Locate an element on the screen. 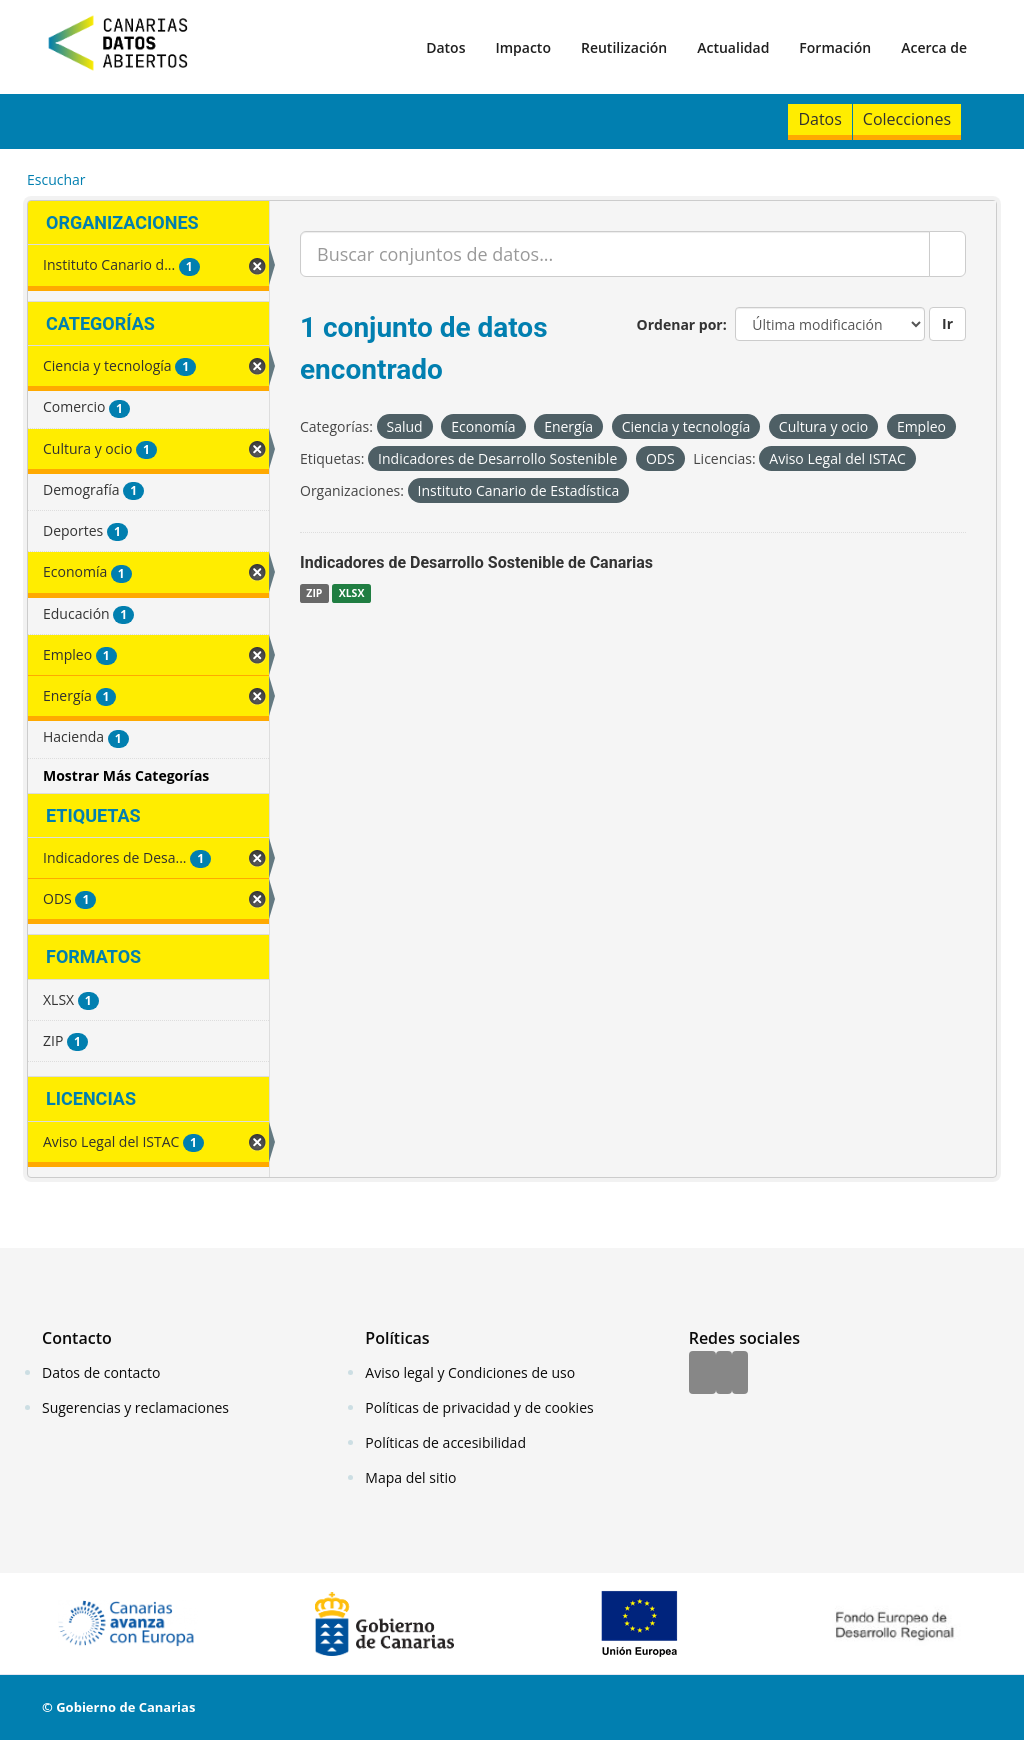 The width and height of the screenshot is (1024, 1740). [Buscar conjuntos de datos...] is located at coordinates (615, 254).